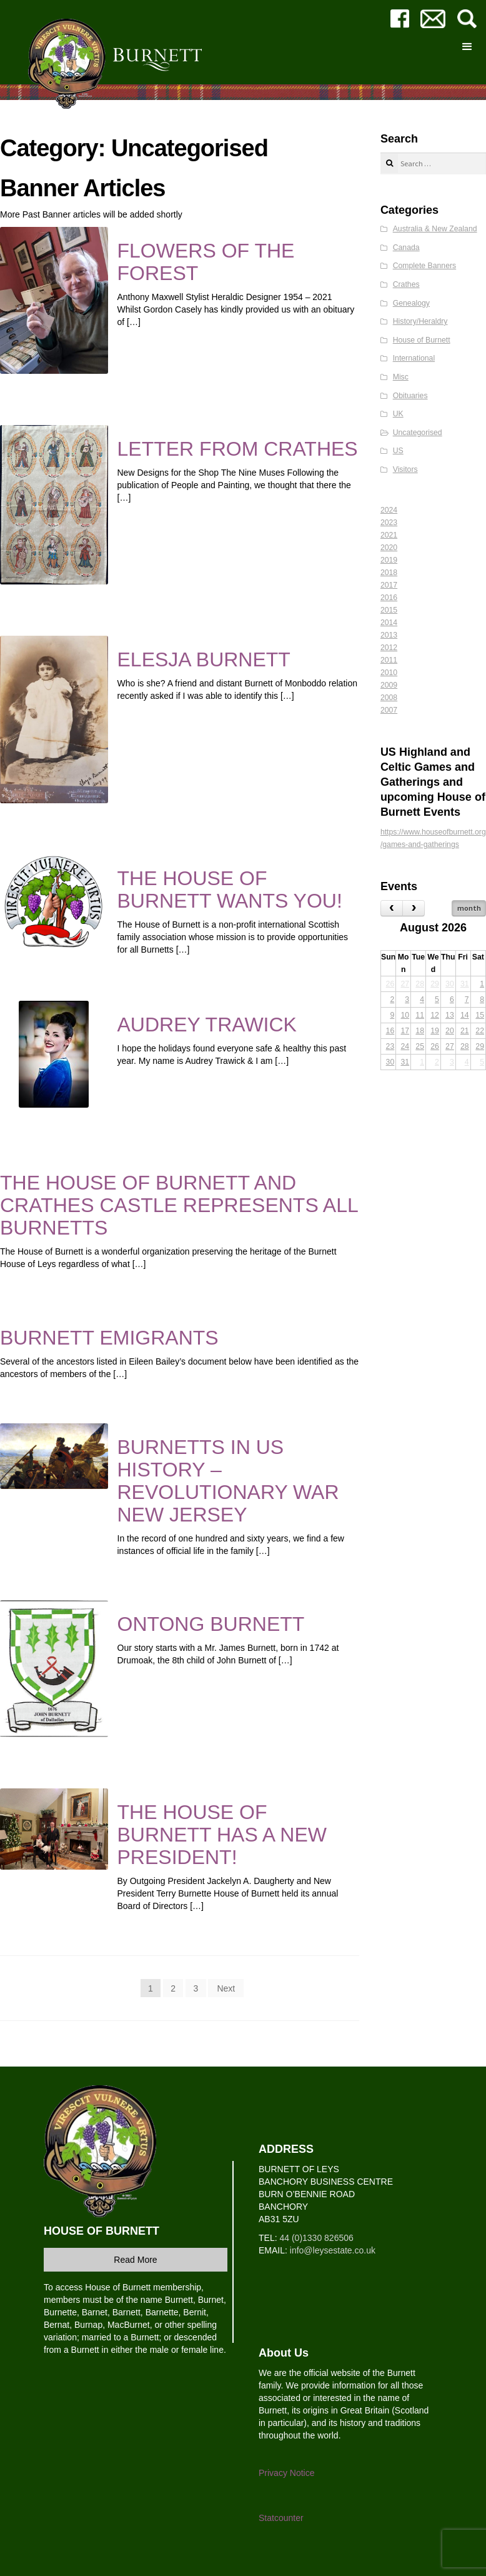  What do you see at coordinates (420, 321) in the screenshot?
I see `History/Heraldry` at bounding box center [420, 321].